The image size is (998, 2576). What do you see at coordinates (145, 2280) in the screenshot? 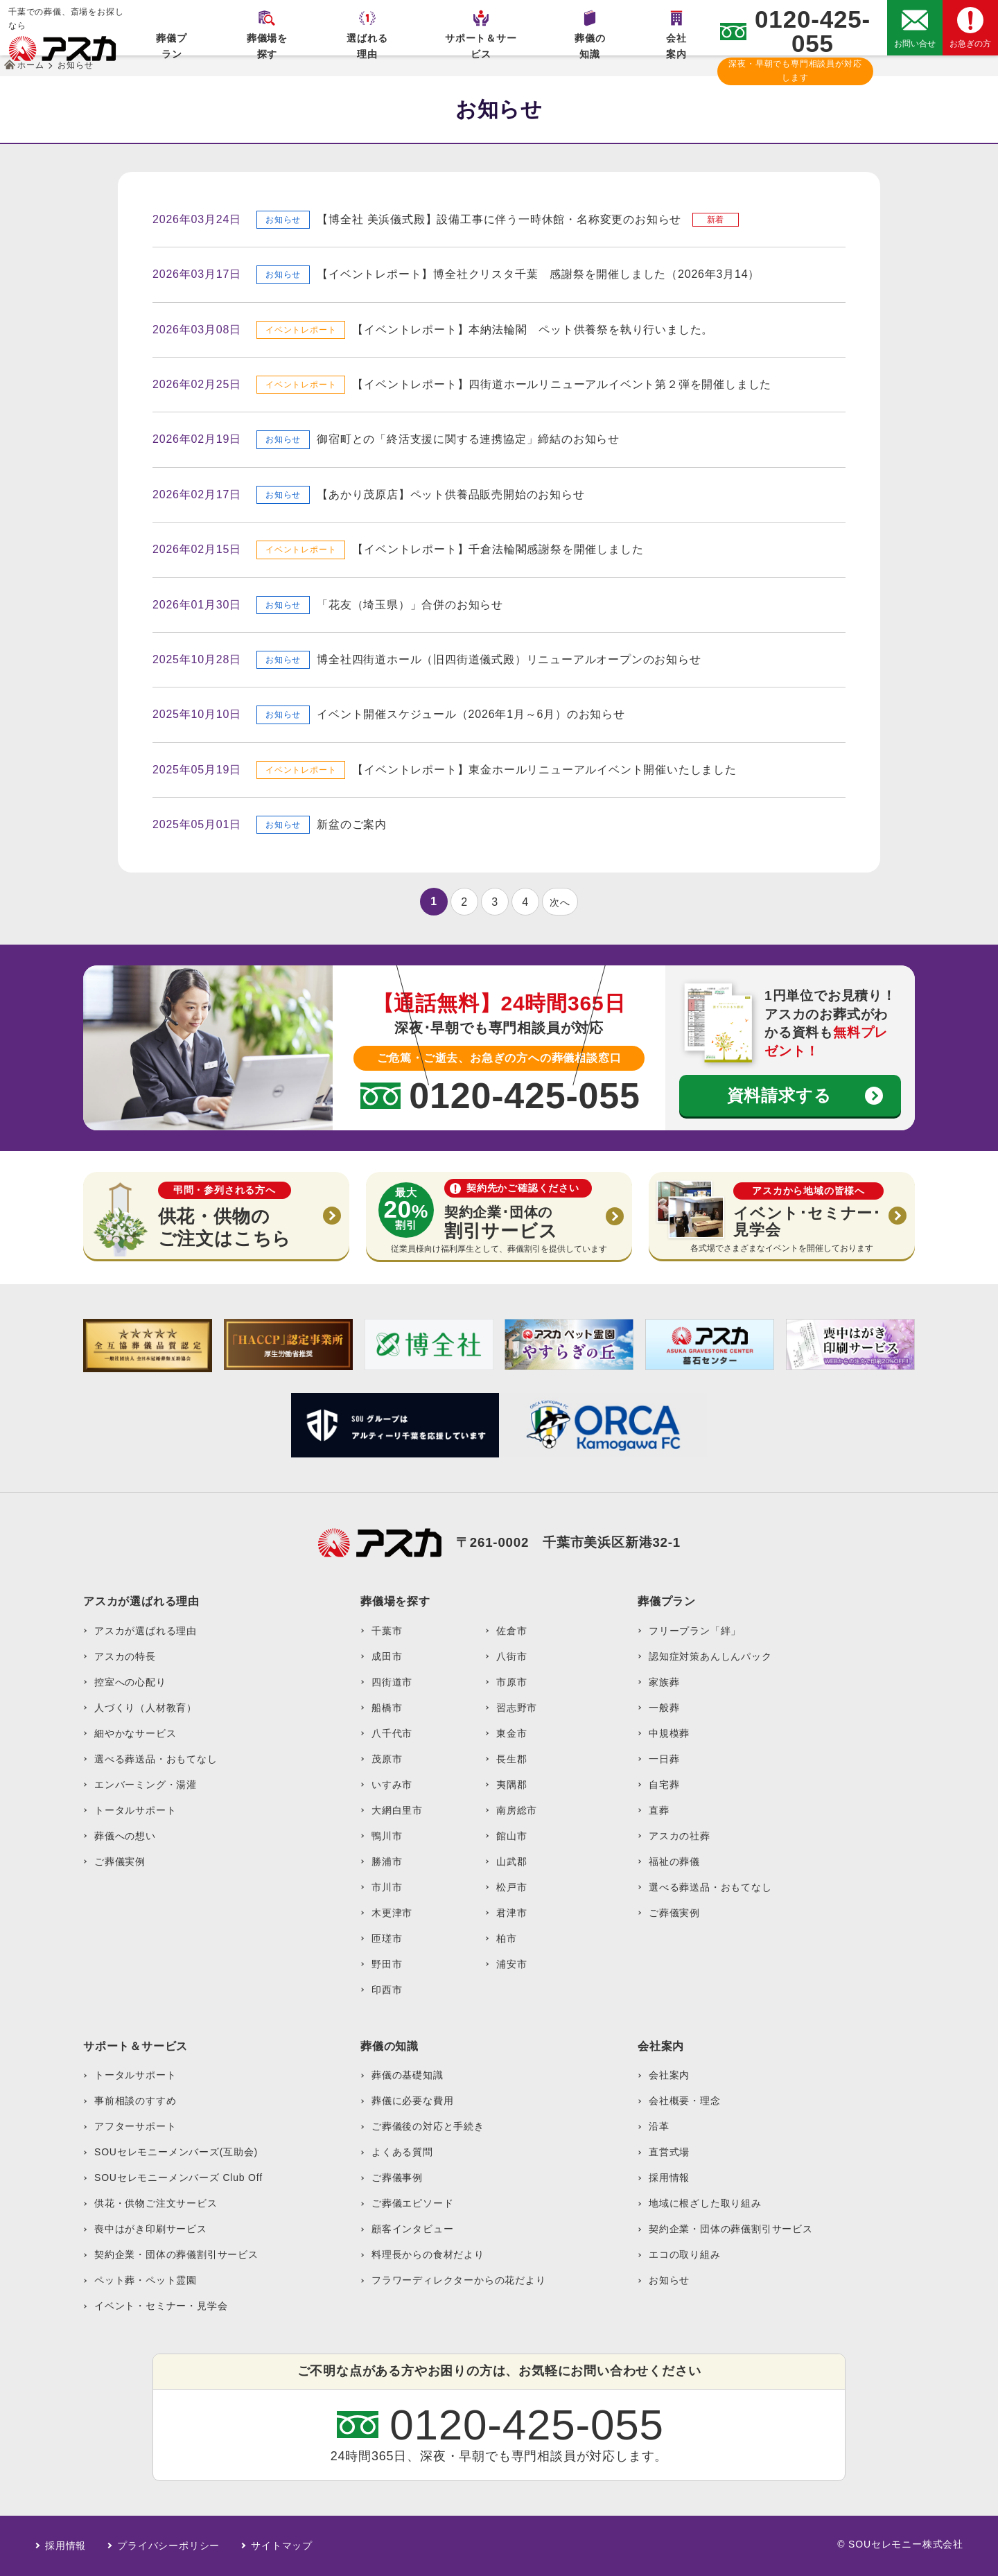
I see `ペット葬・ペット霊園` at bounding box center [145, 2280].